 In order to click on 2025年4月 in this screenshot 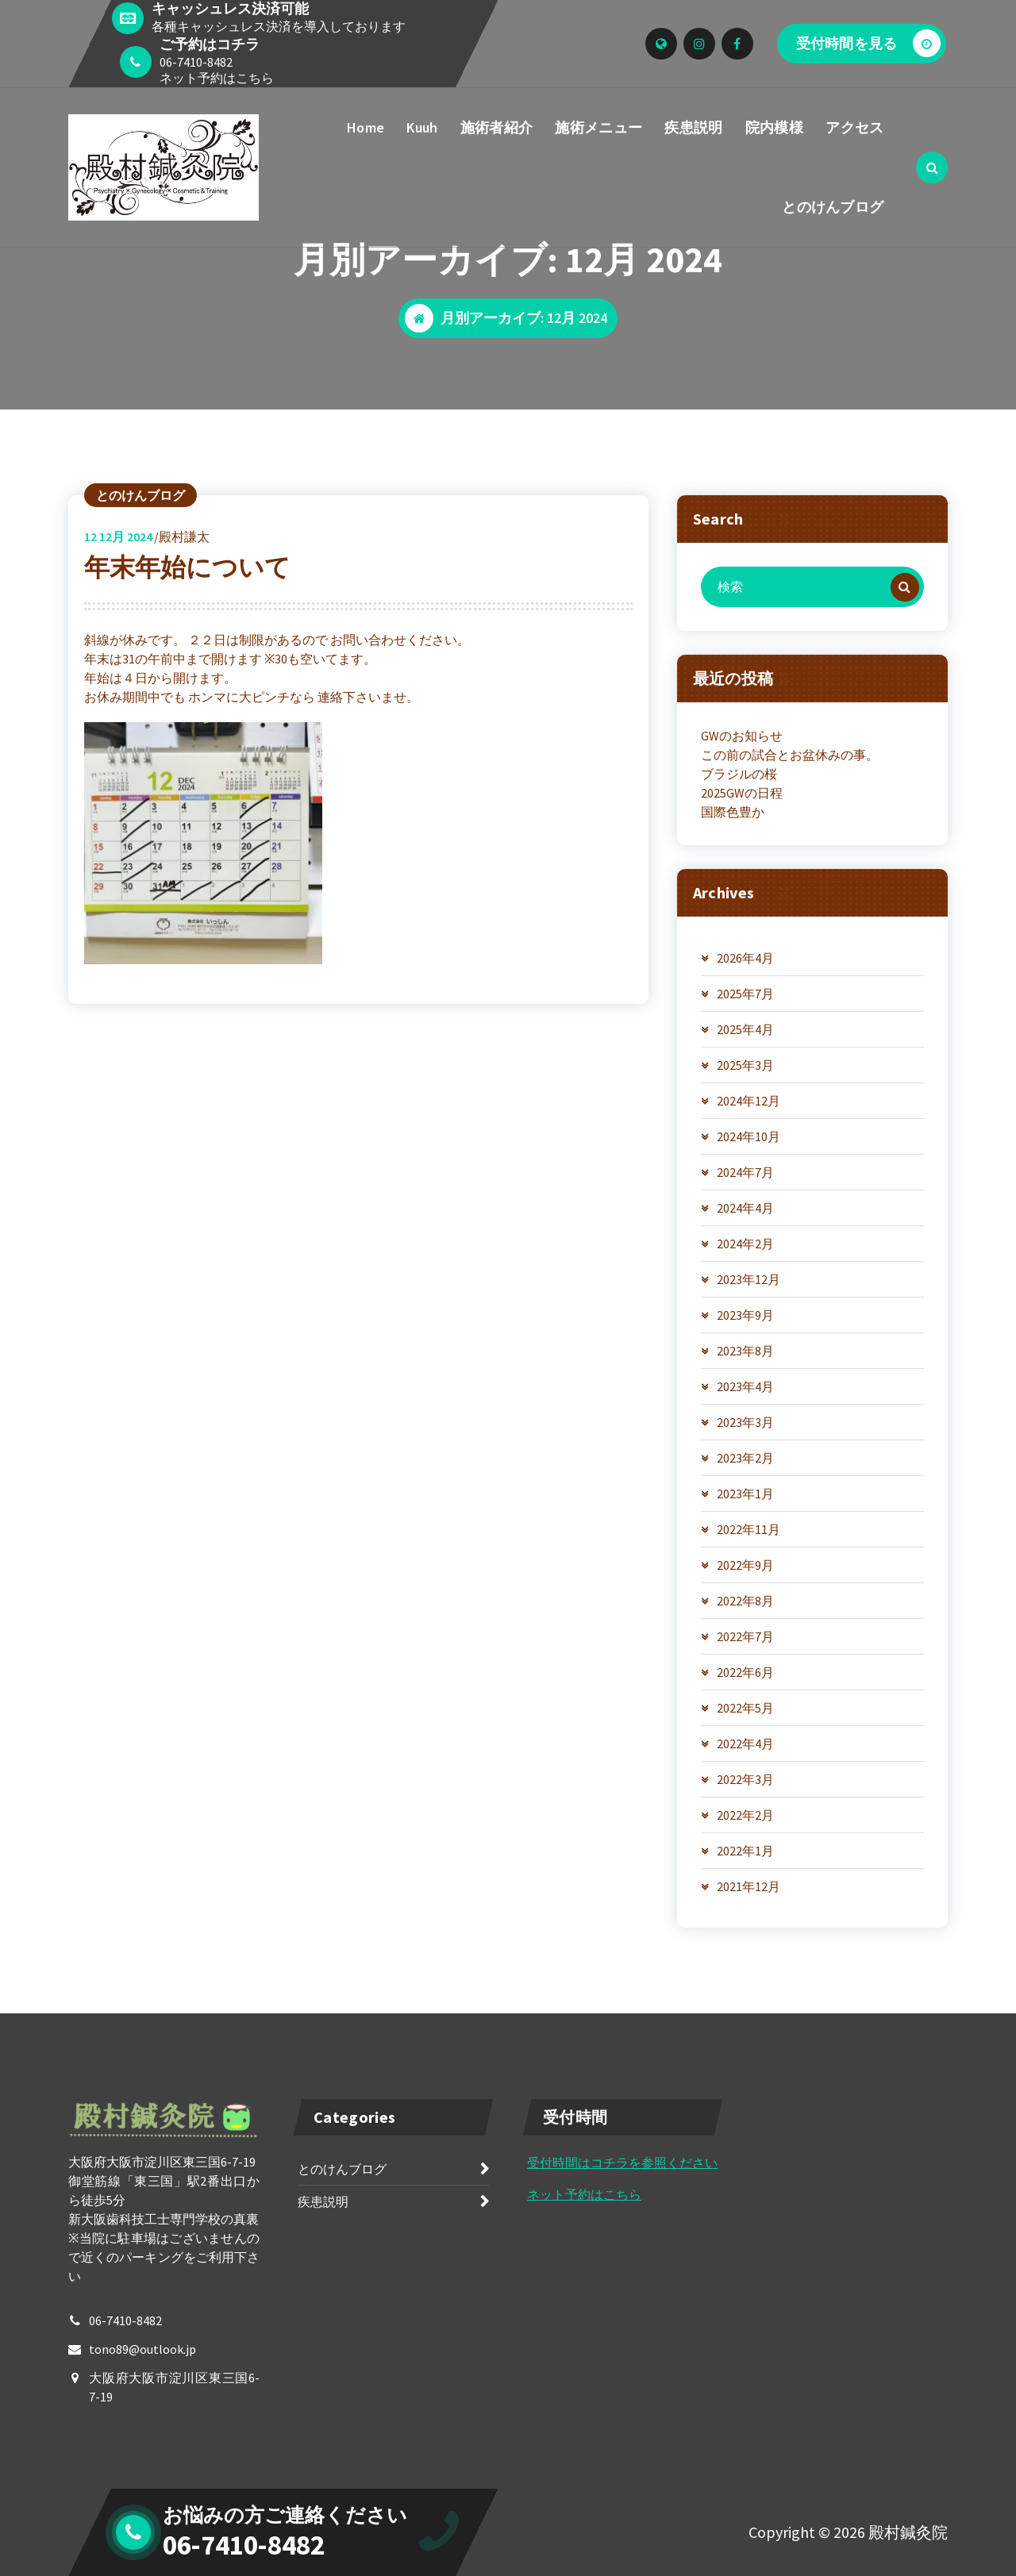, I will do `click(745, 1029)`.